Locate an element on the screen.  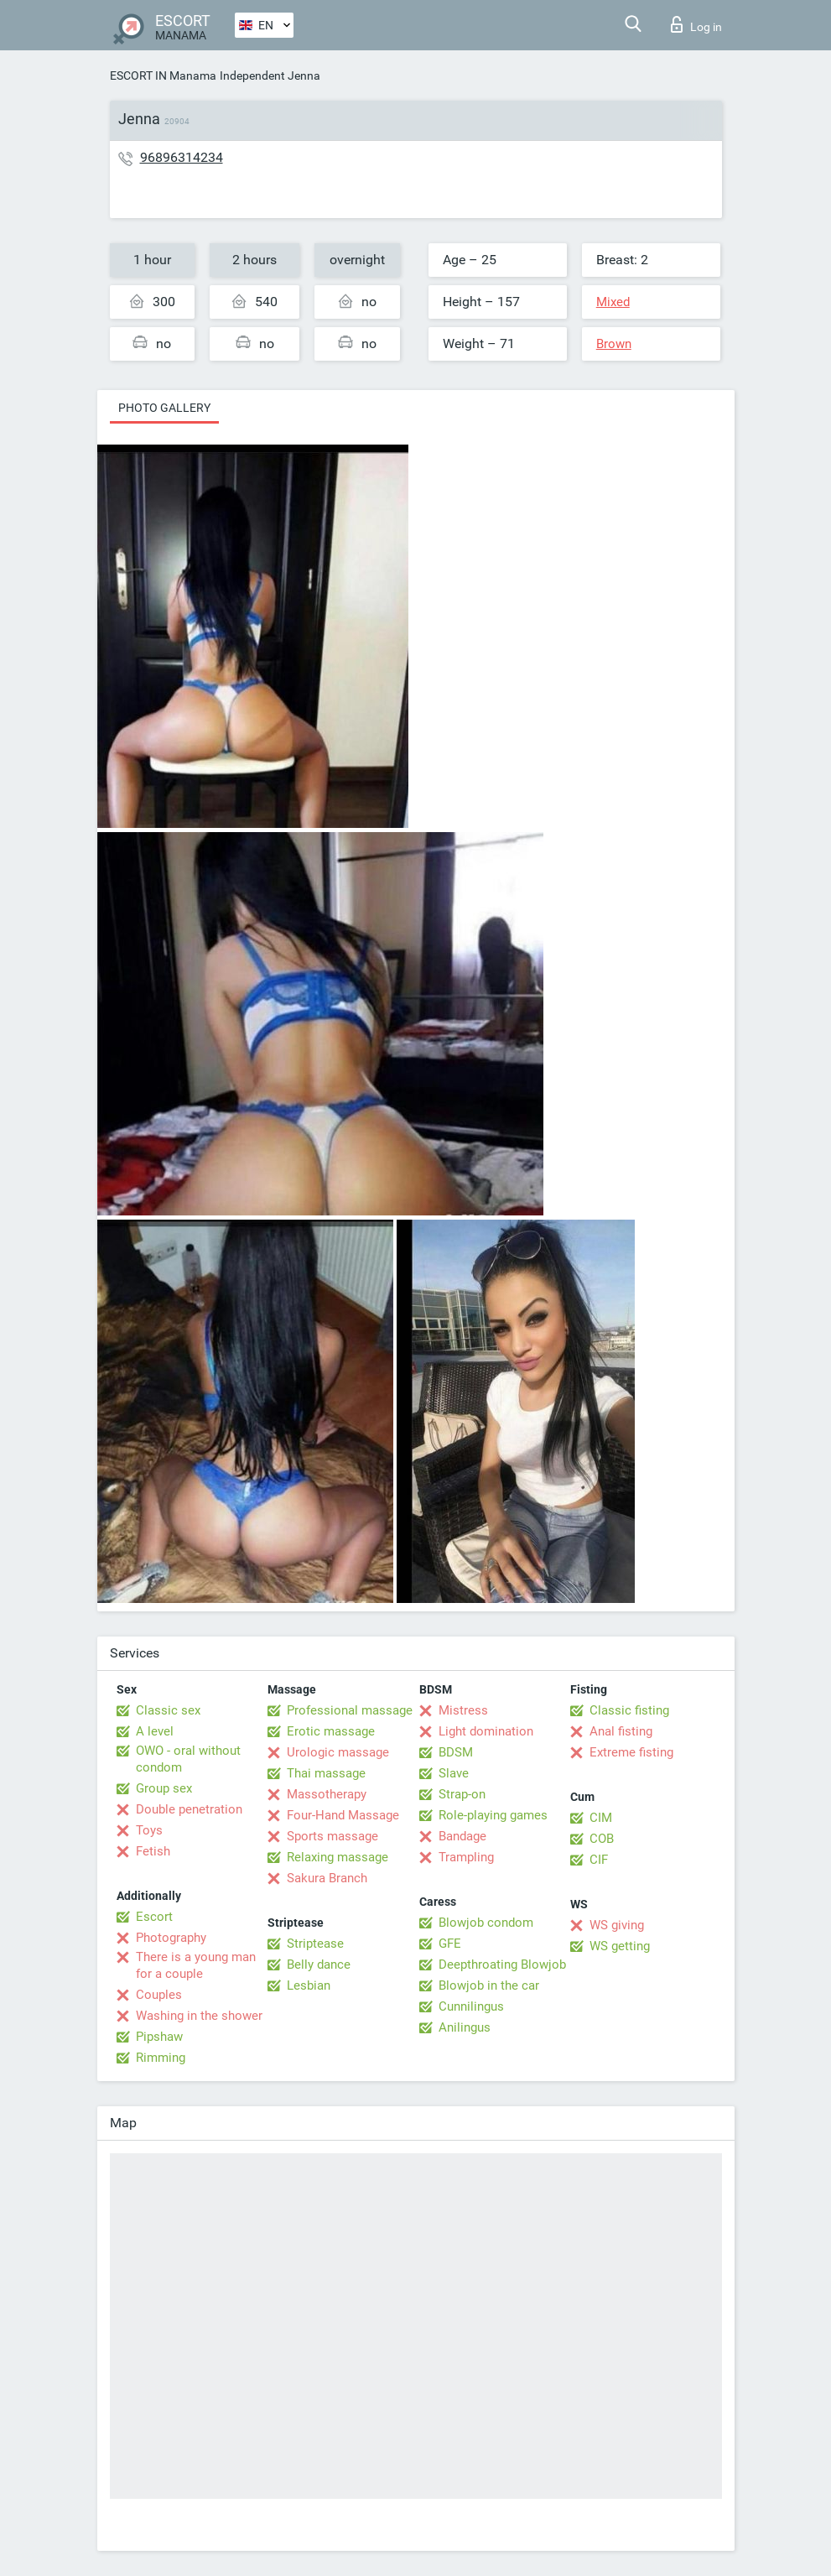
Photo gallery is located at coordinates (164, 407).